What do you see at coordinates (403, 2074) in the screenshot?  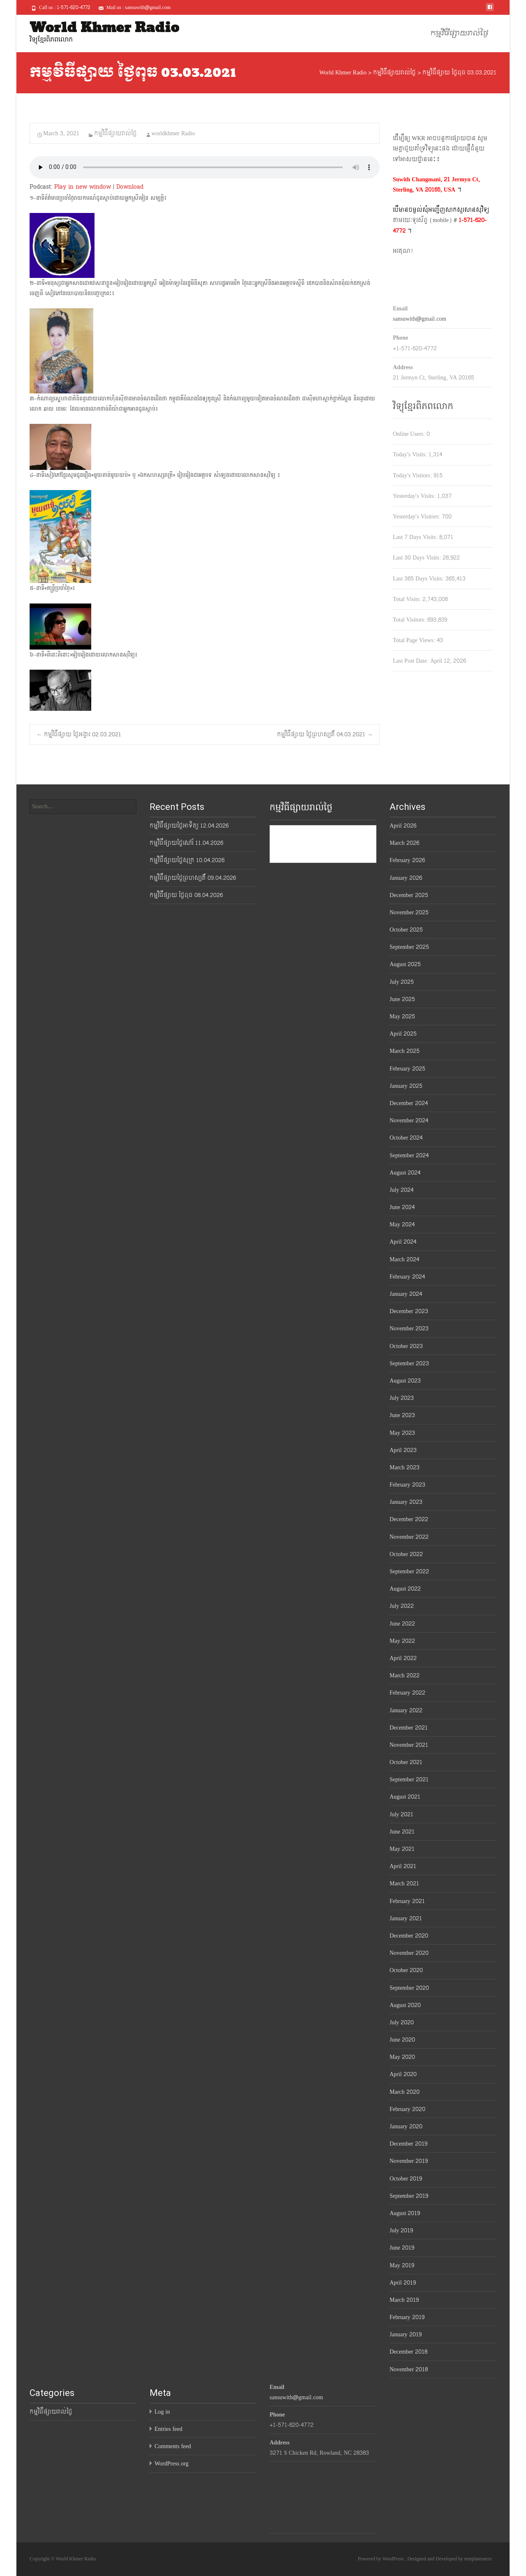 I see `April 2020` at bounding box center [403, 2074].